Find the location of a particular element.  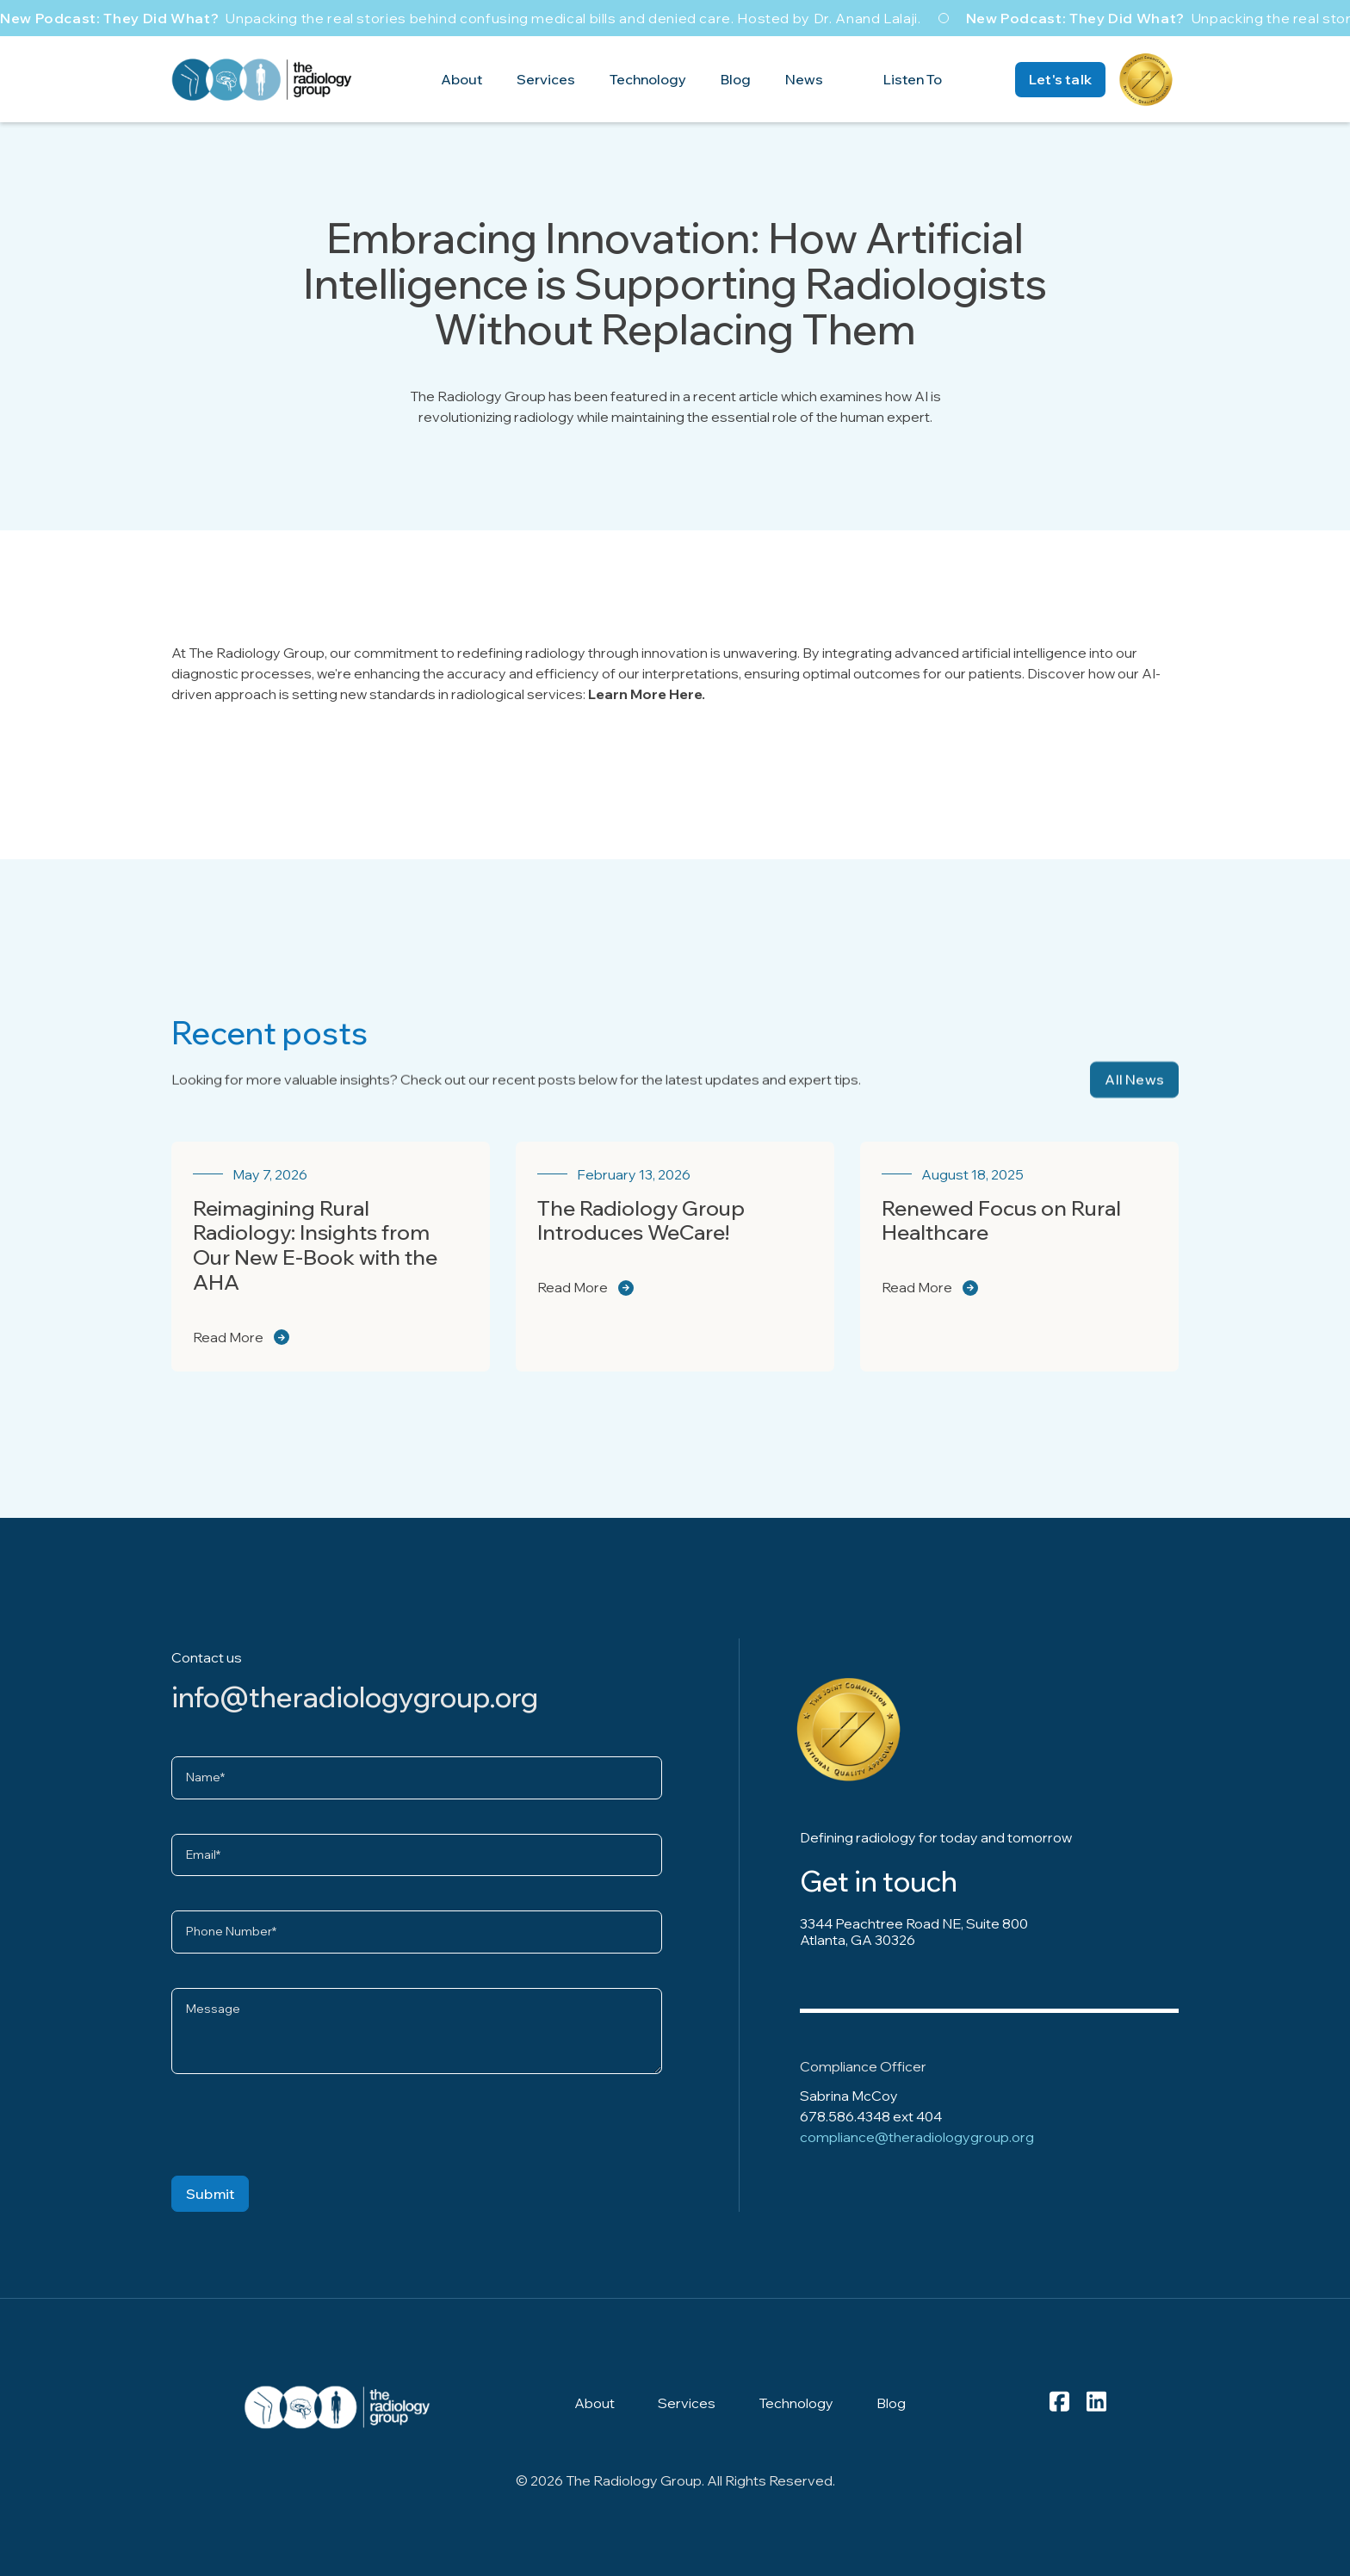

3344 Peachtree Road NE, Suite 800 Atlanta, GA 30326 is located at coordinates (914, 1931).